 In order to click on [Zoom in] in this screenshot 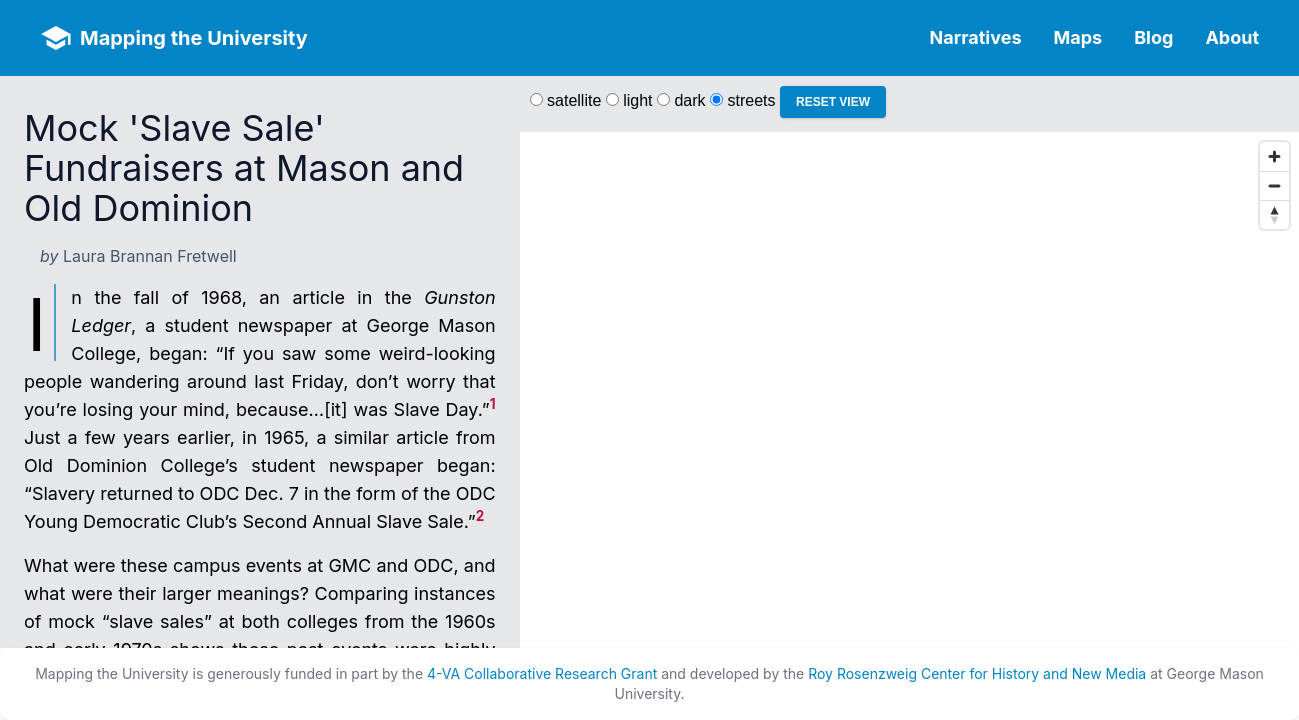, I will do `click(1274, 156)`.